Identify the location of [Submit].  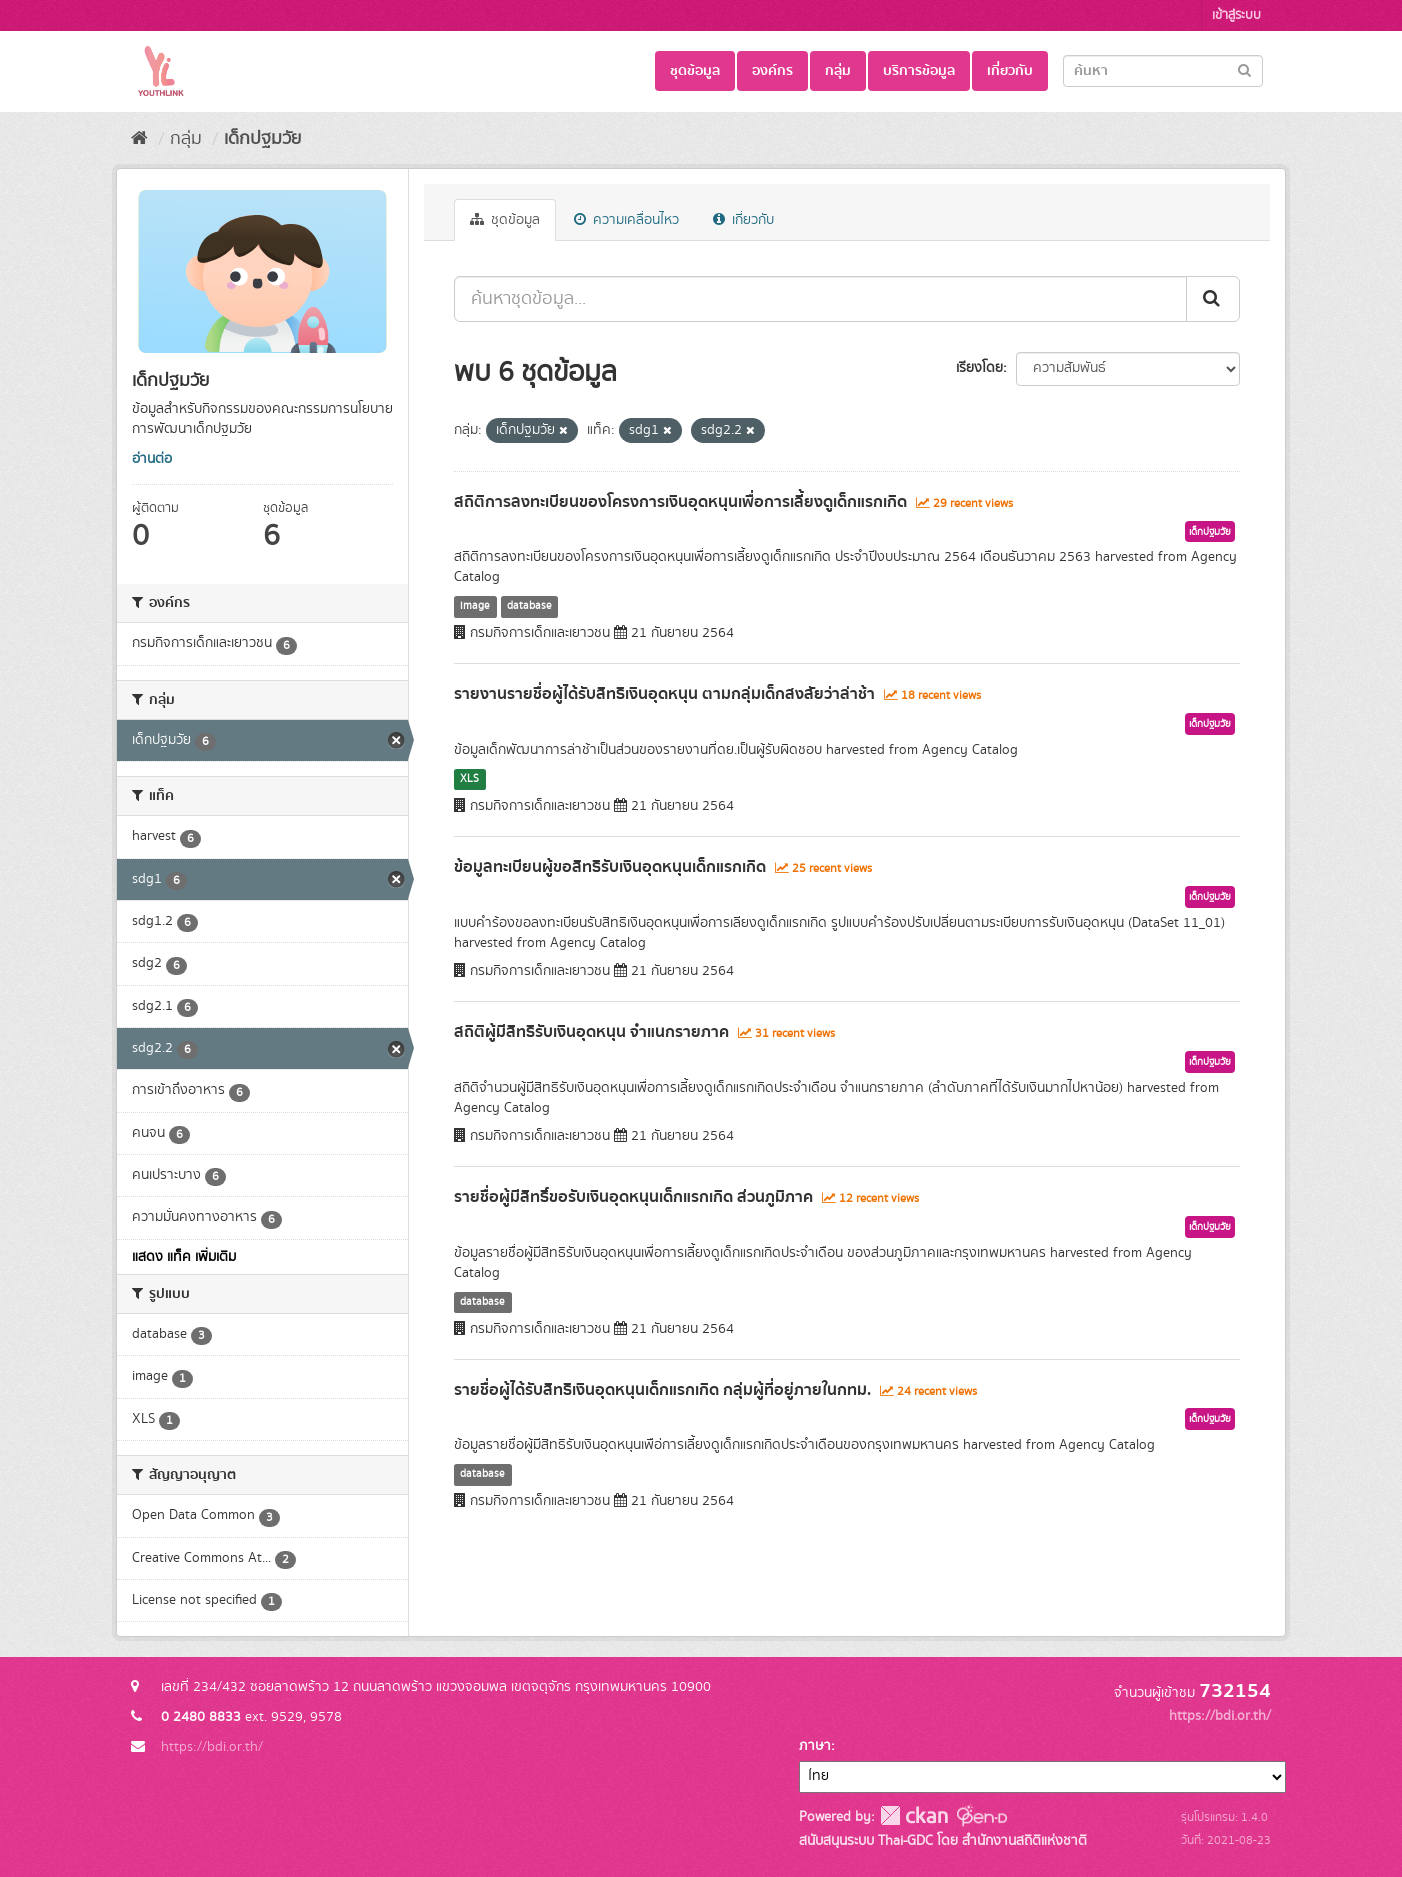
(1244, 69).